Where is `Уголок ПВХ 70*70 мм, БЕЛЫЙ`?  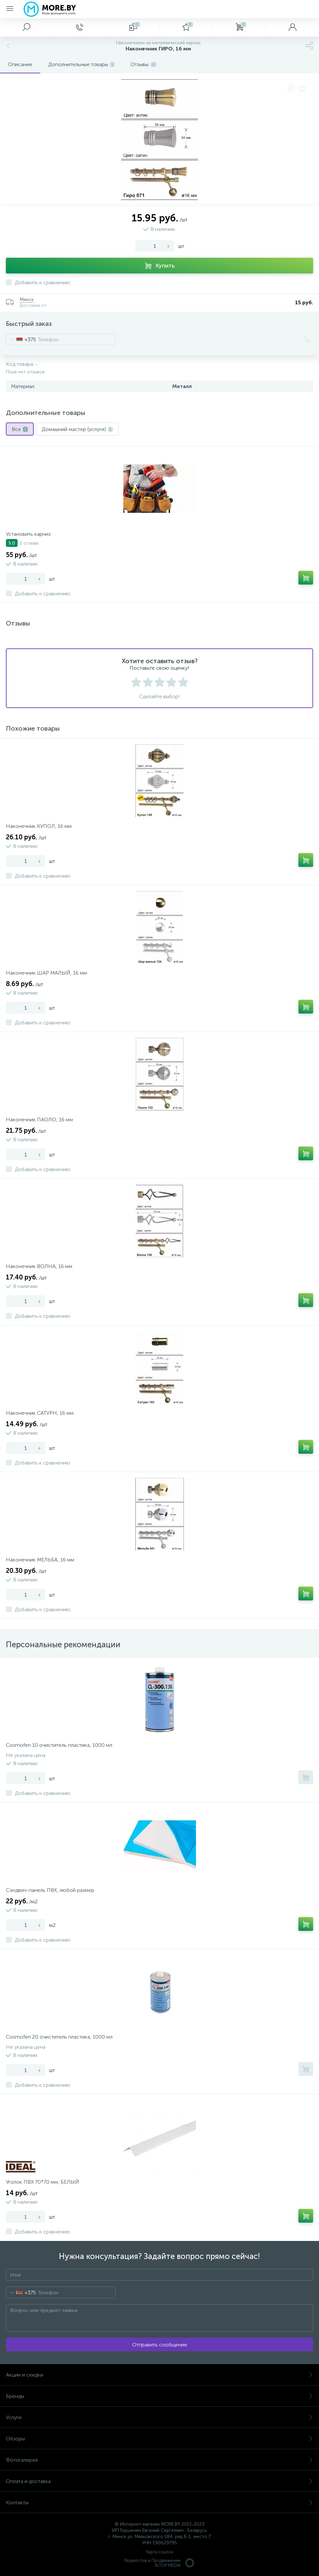
Уголок ПВХ 70*70 мм, БЕЛЫЙ is located at coordinates (42, 2182).